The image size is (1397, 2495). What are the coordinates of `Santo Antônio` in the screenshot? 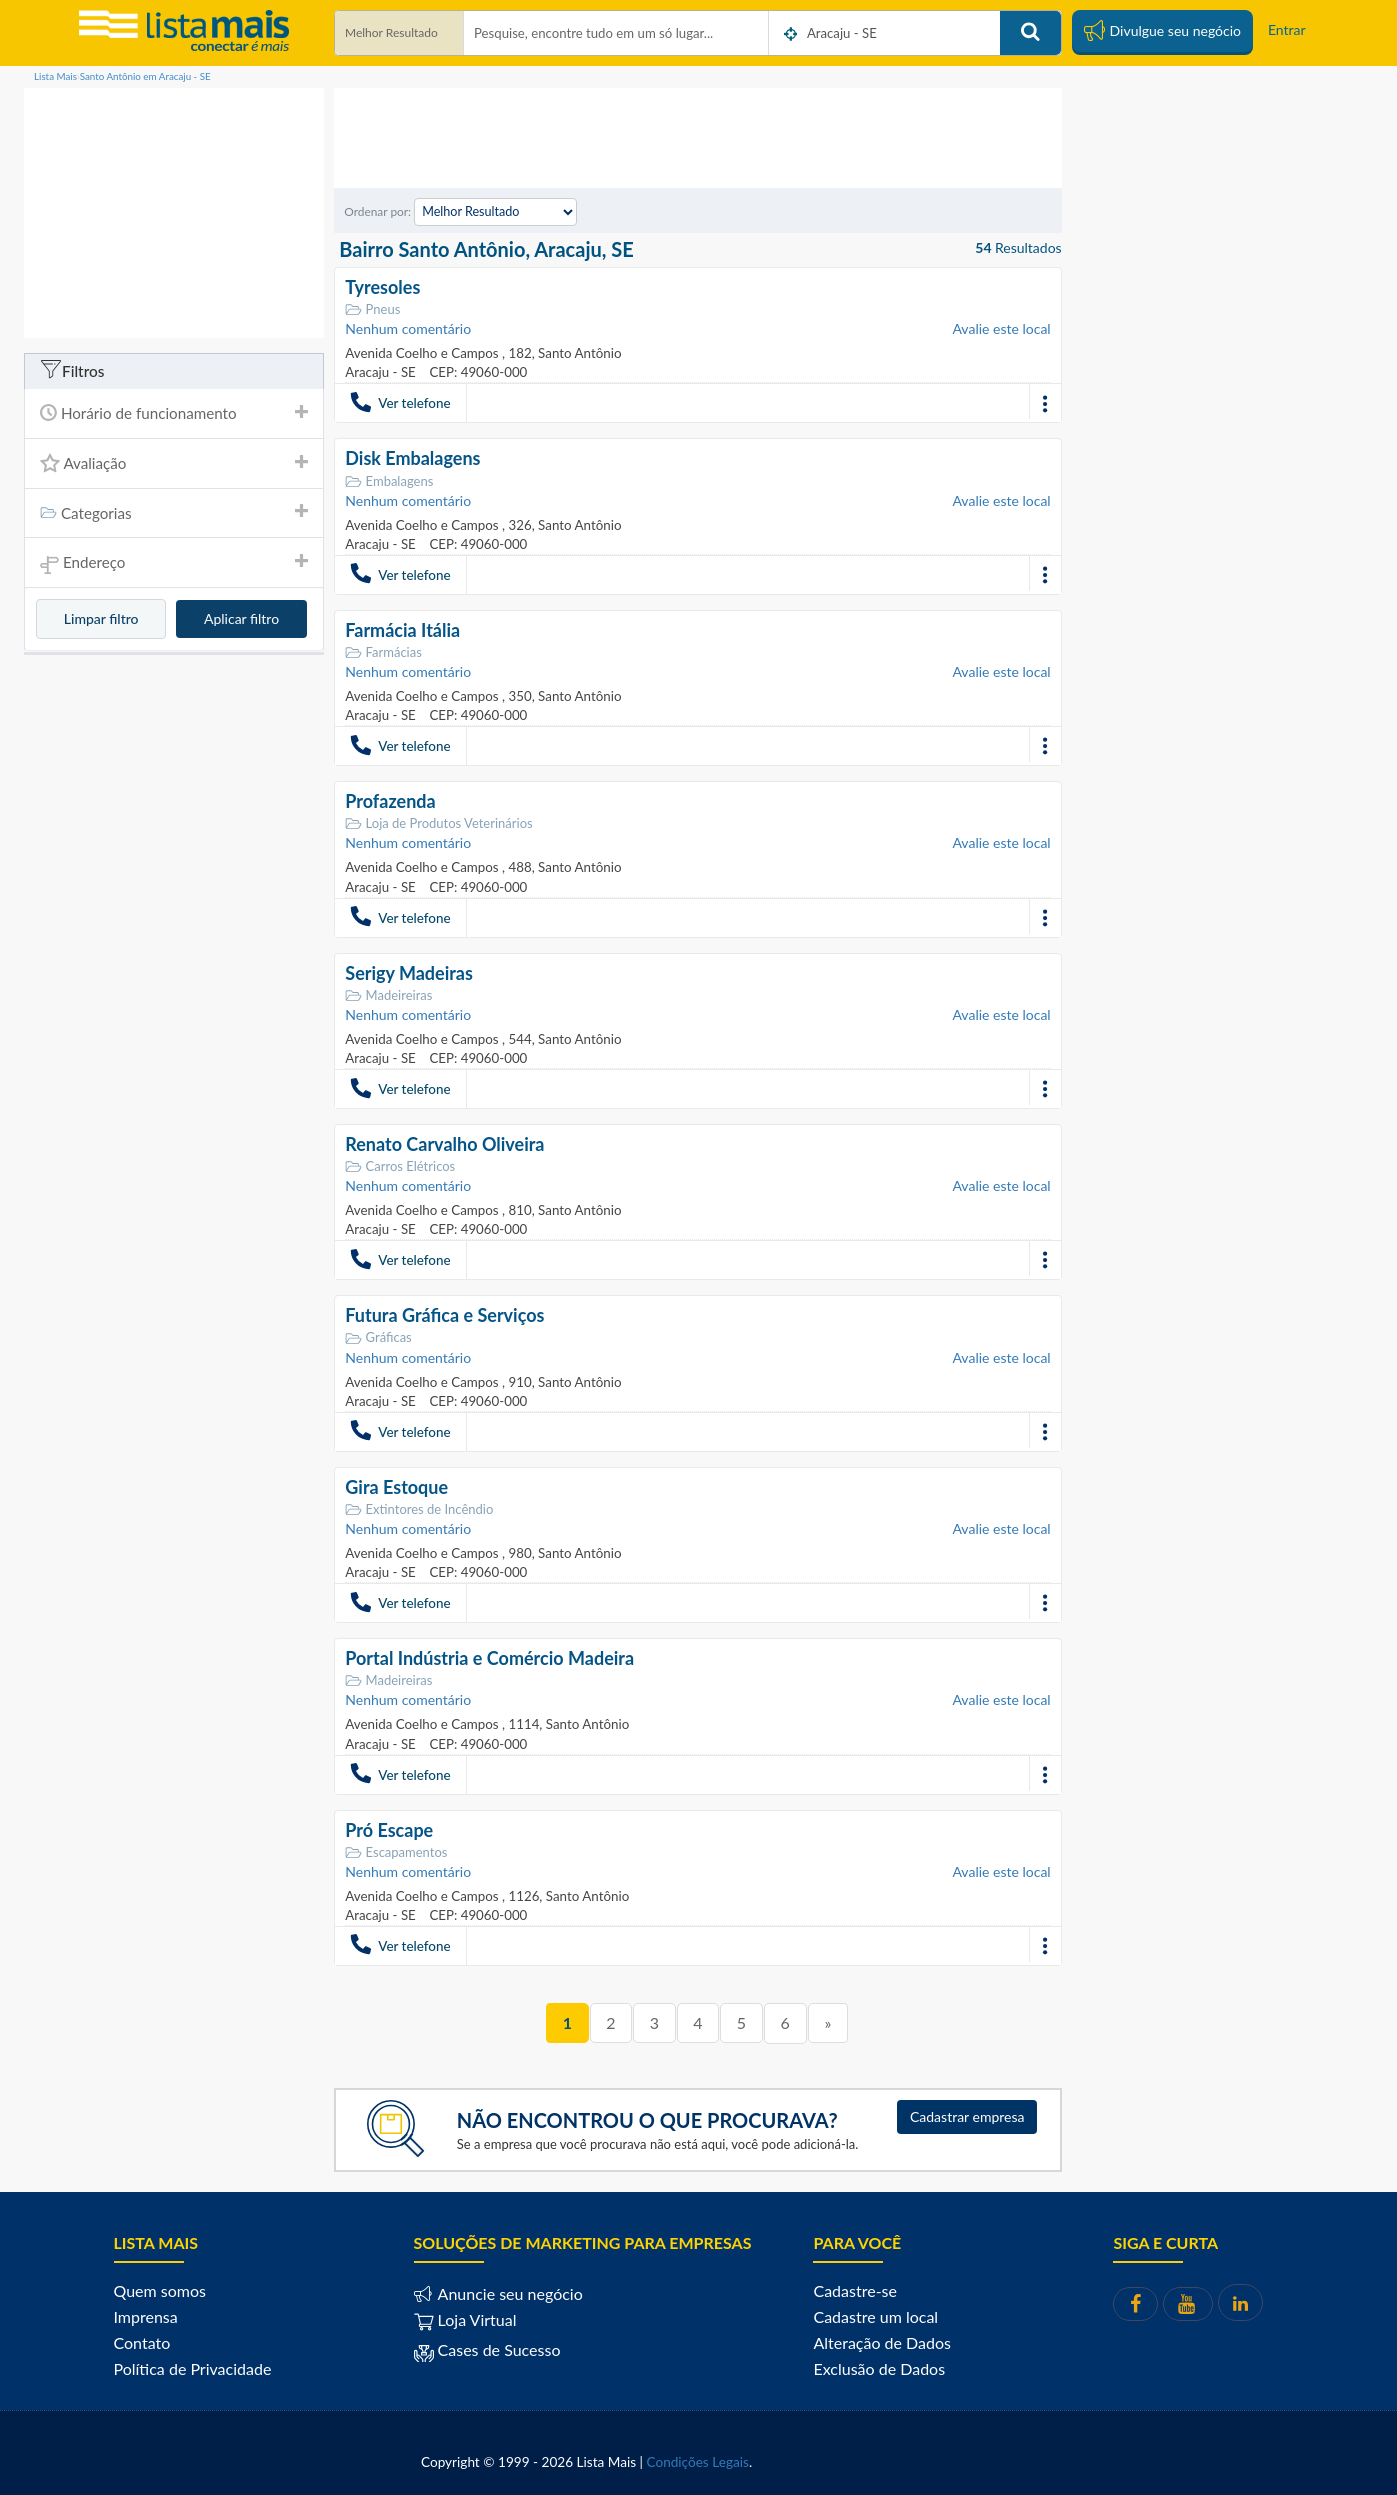 It's located at (577, 353).